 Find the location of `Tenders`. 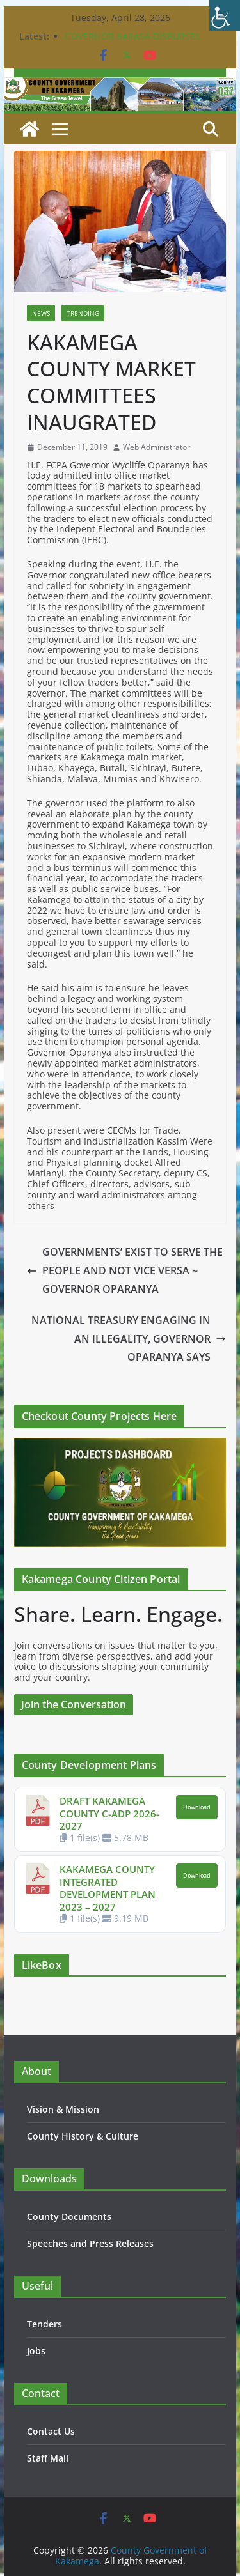

Tenders is located at coordinates (44, 2324).